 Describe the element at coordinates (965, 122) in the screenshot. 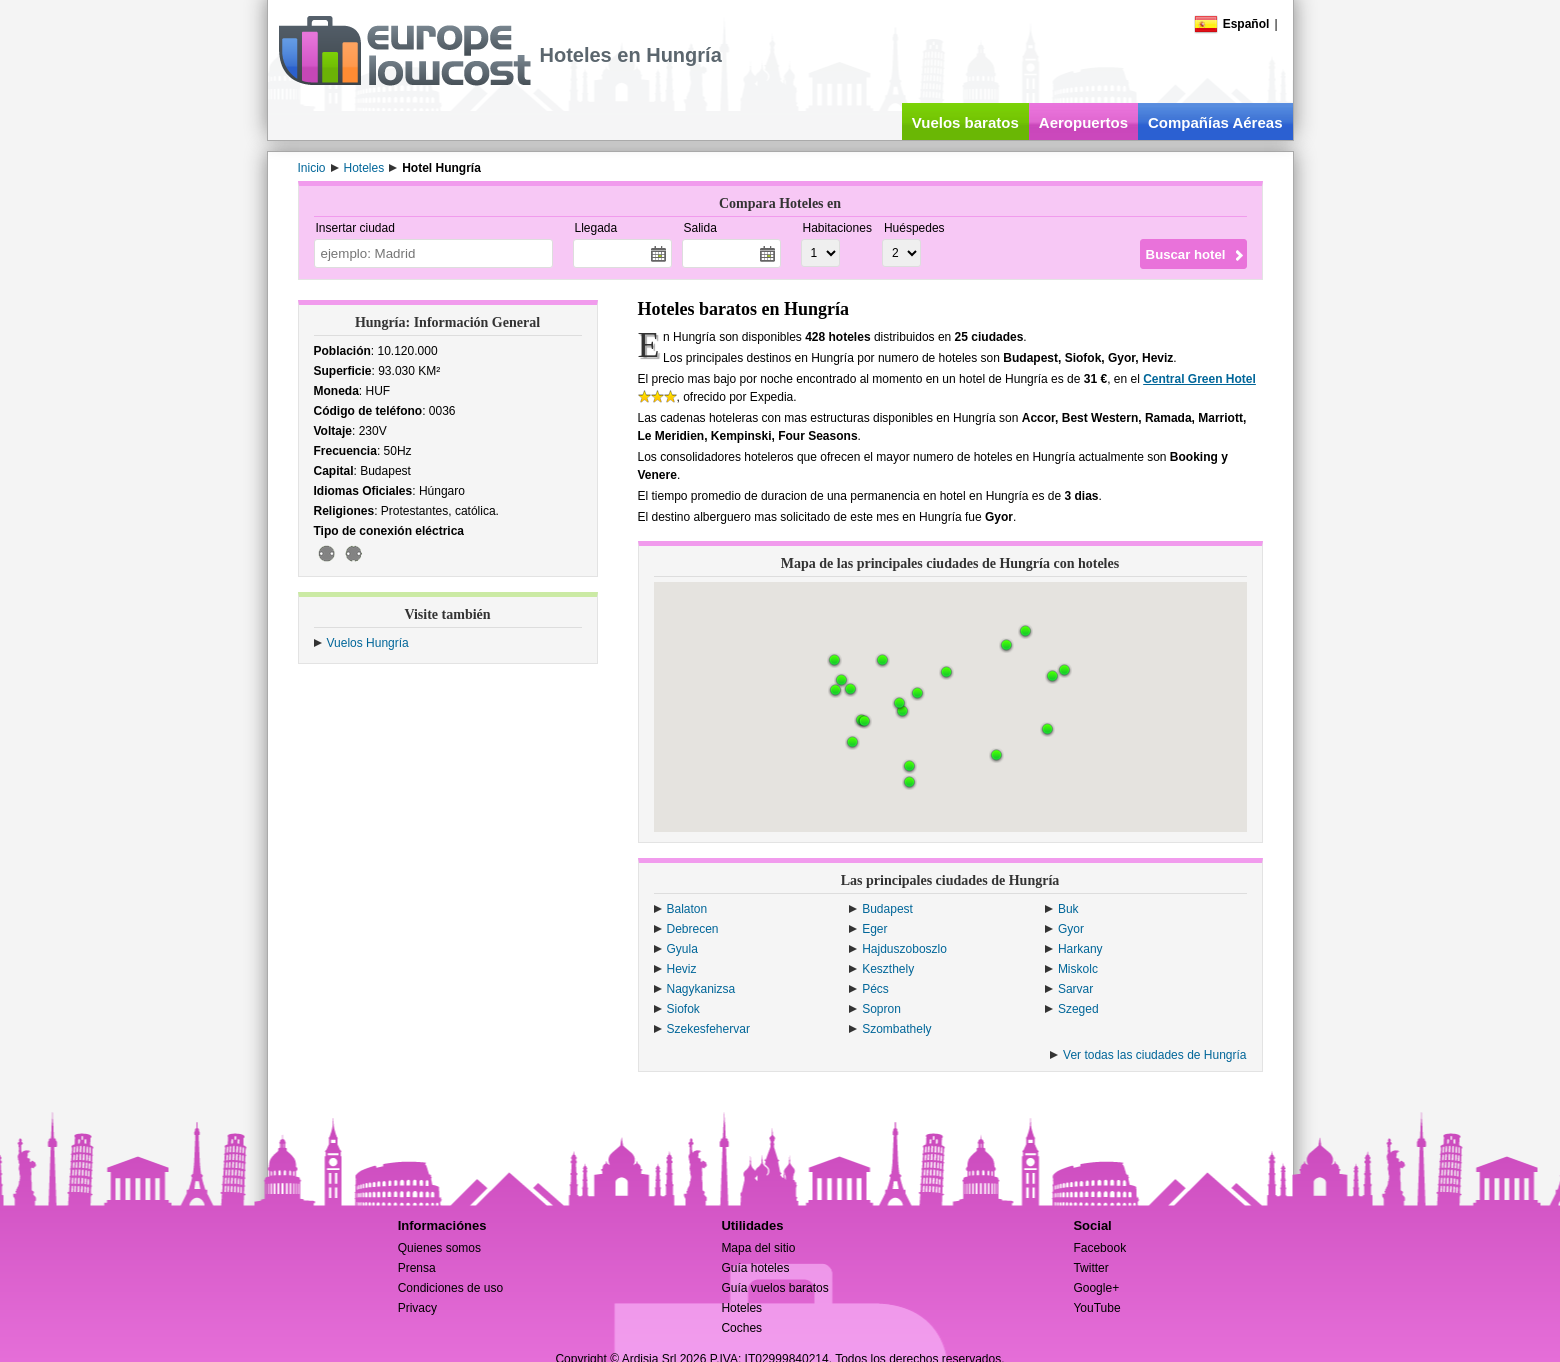

I see `Vuelos baratos` at that location.